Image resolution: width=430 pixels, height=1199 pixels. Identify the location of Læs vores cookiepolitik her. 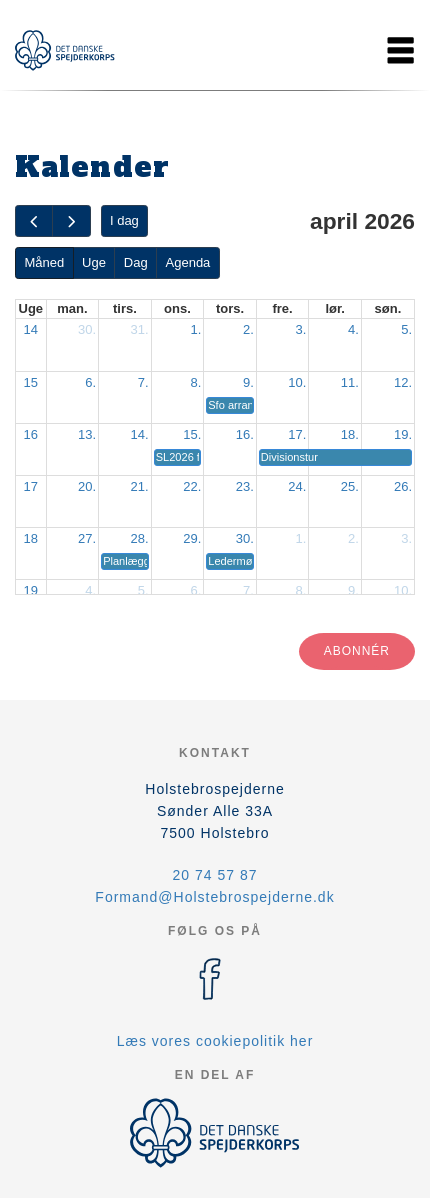
(215, 1041).